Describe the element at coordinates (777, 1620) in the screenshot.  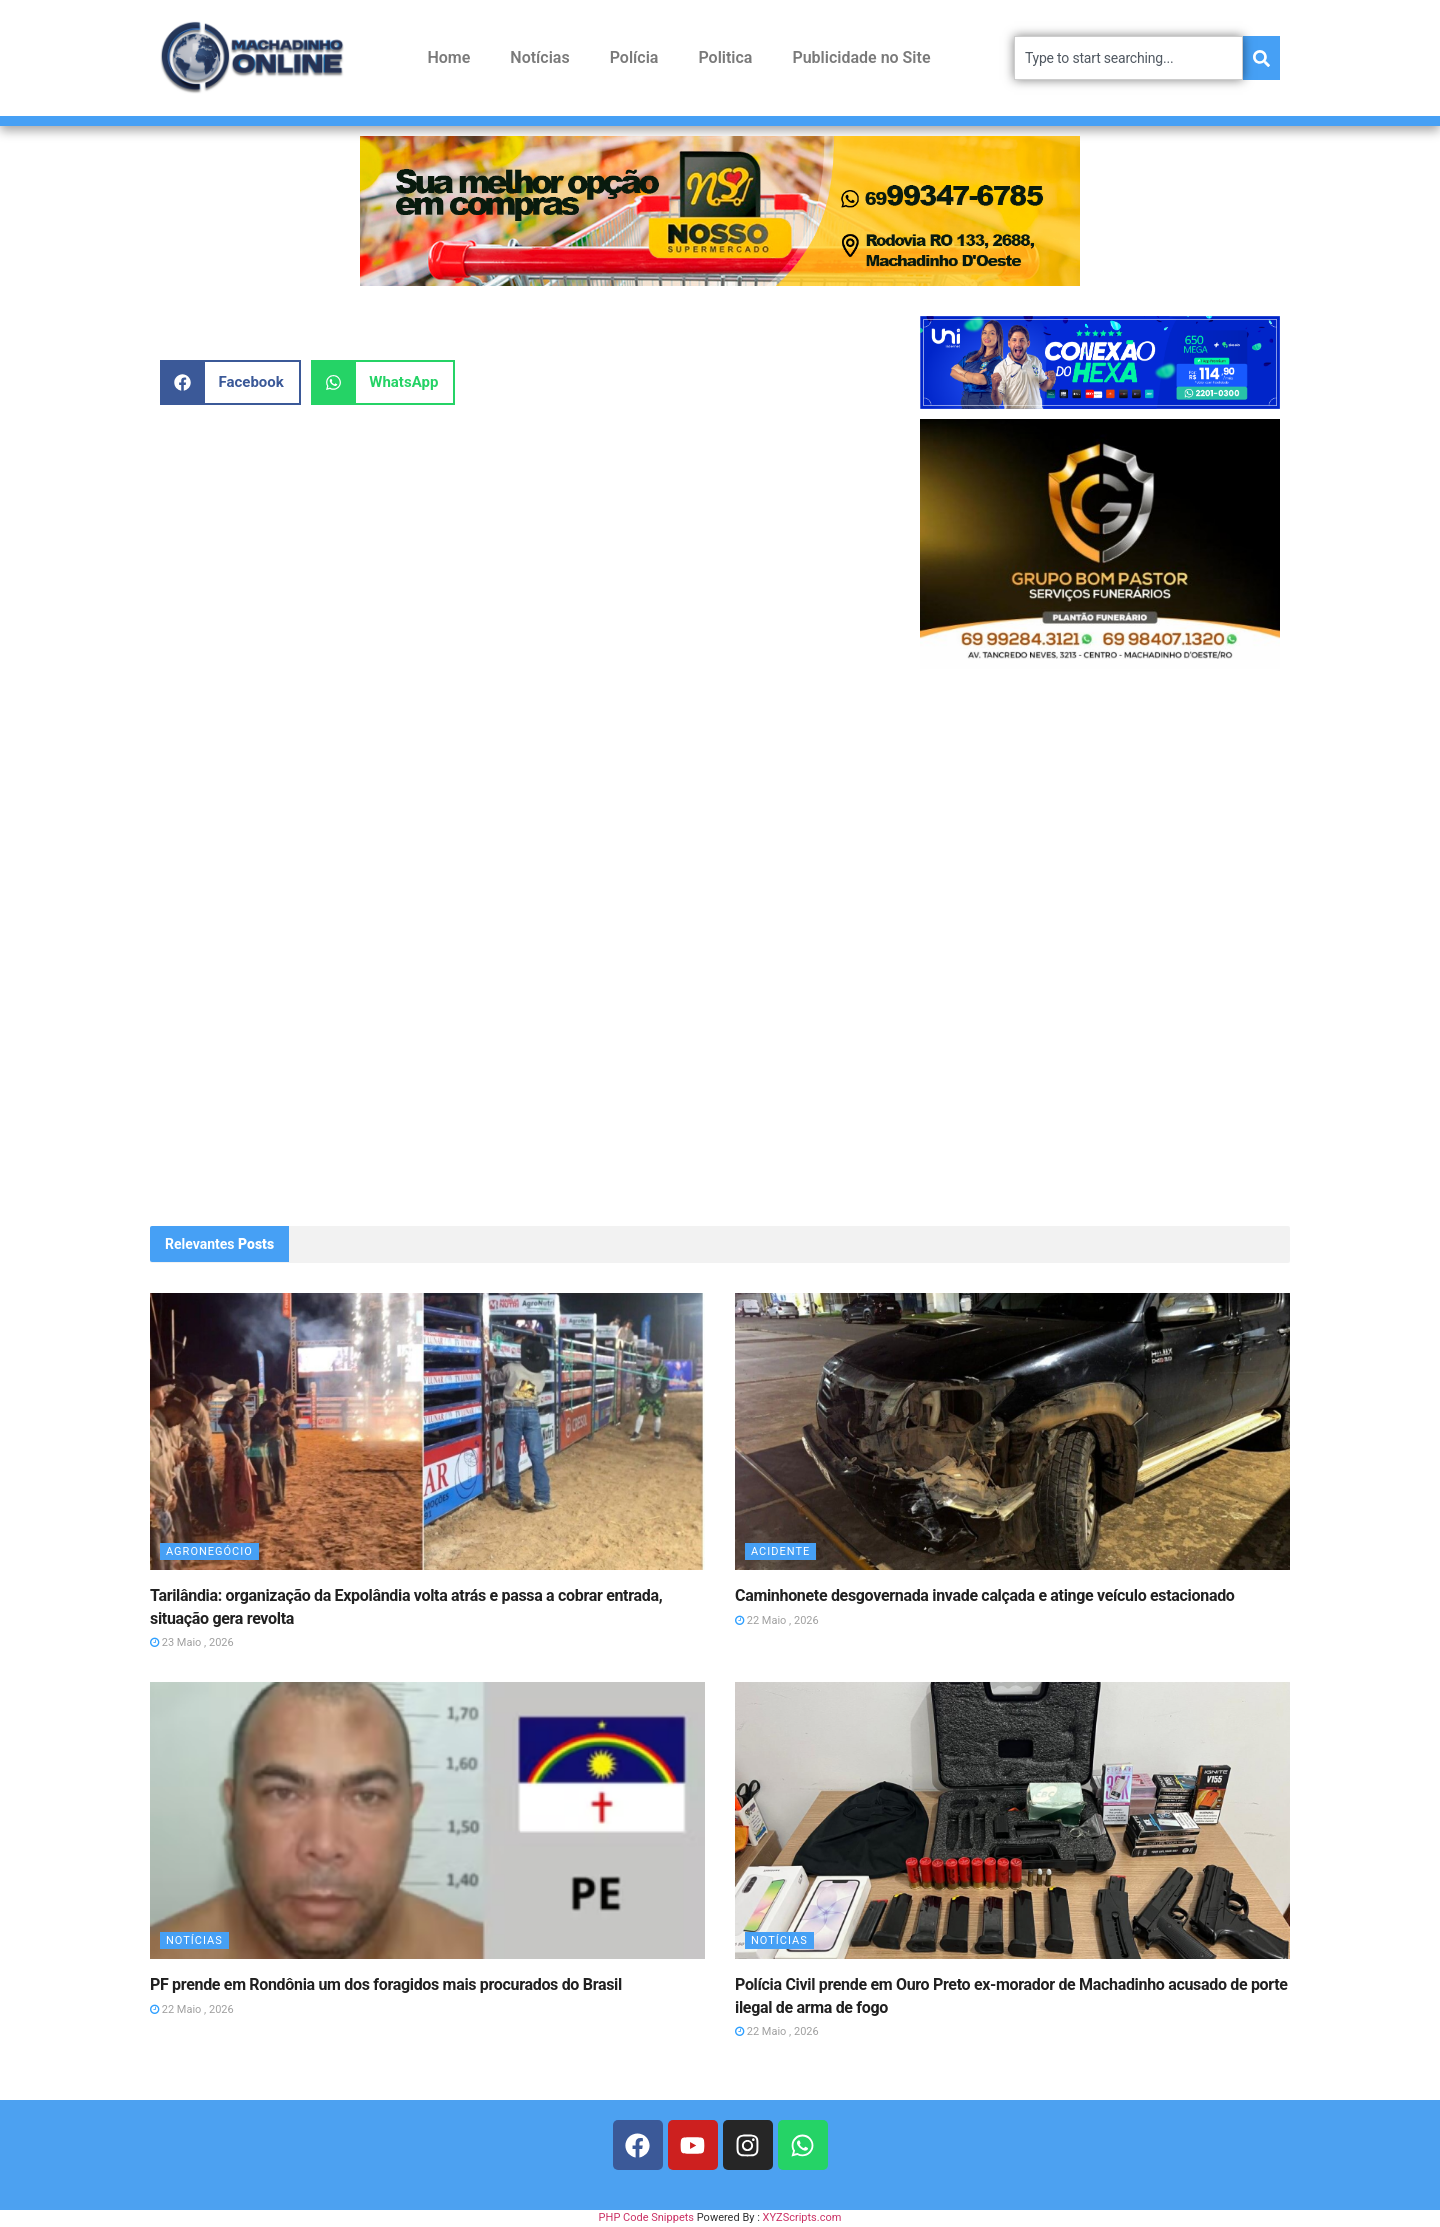
I see `22 Maio , 2026` at that location.